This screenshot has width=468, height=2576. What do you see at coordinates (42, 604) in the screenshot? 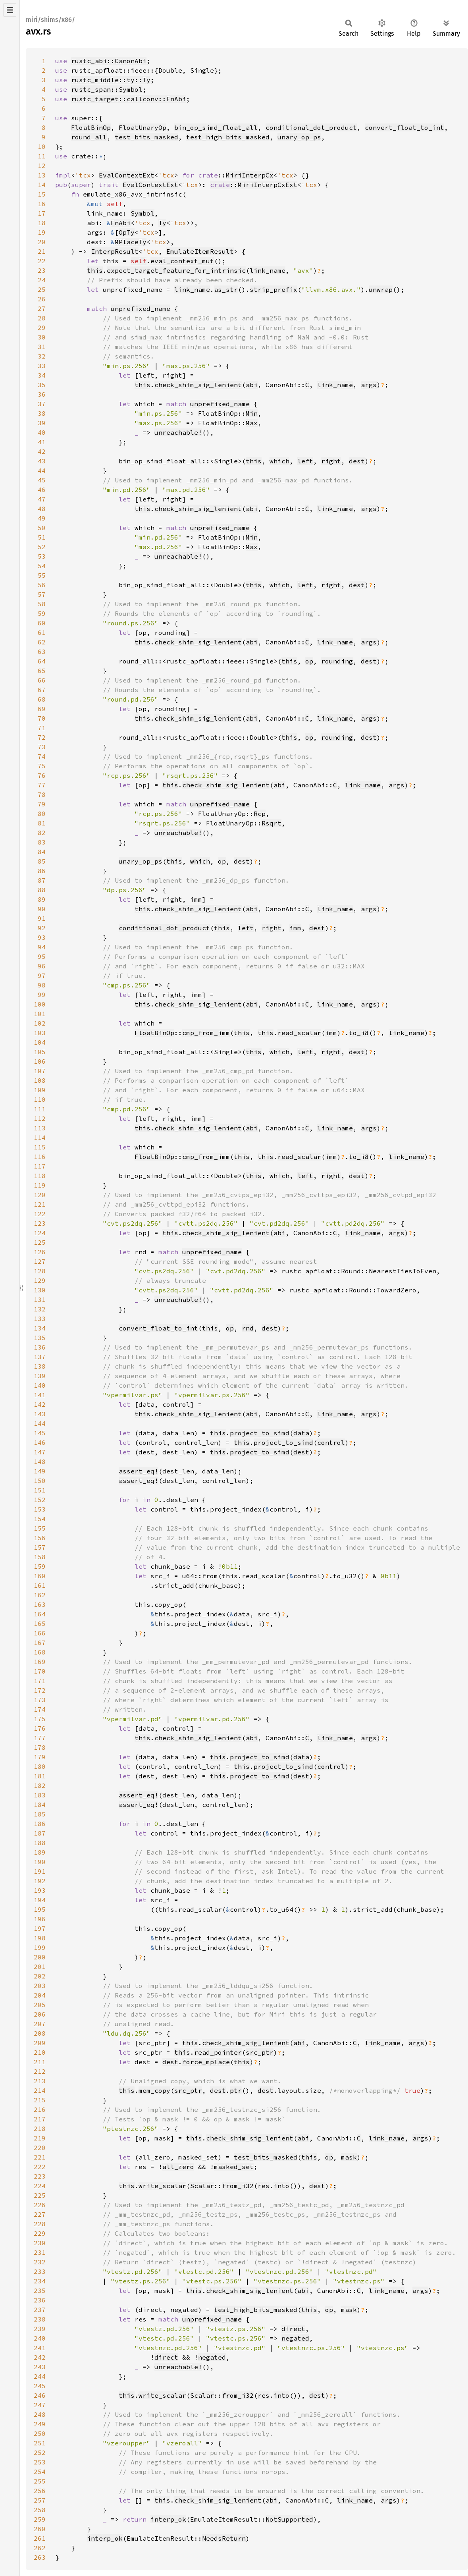
I see `58` at bounding box center [42, 604].